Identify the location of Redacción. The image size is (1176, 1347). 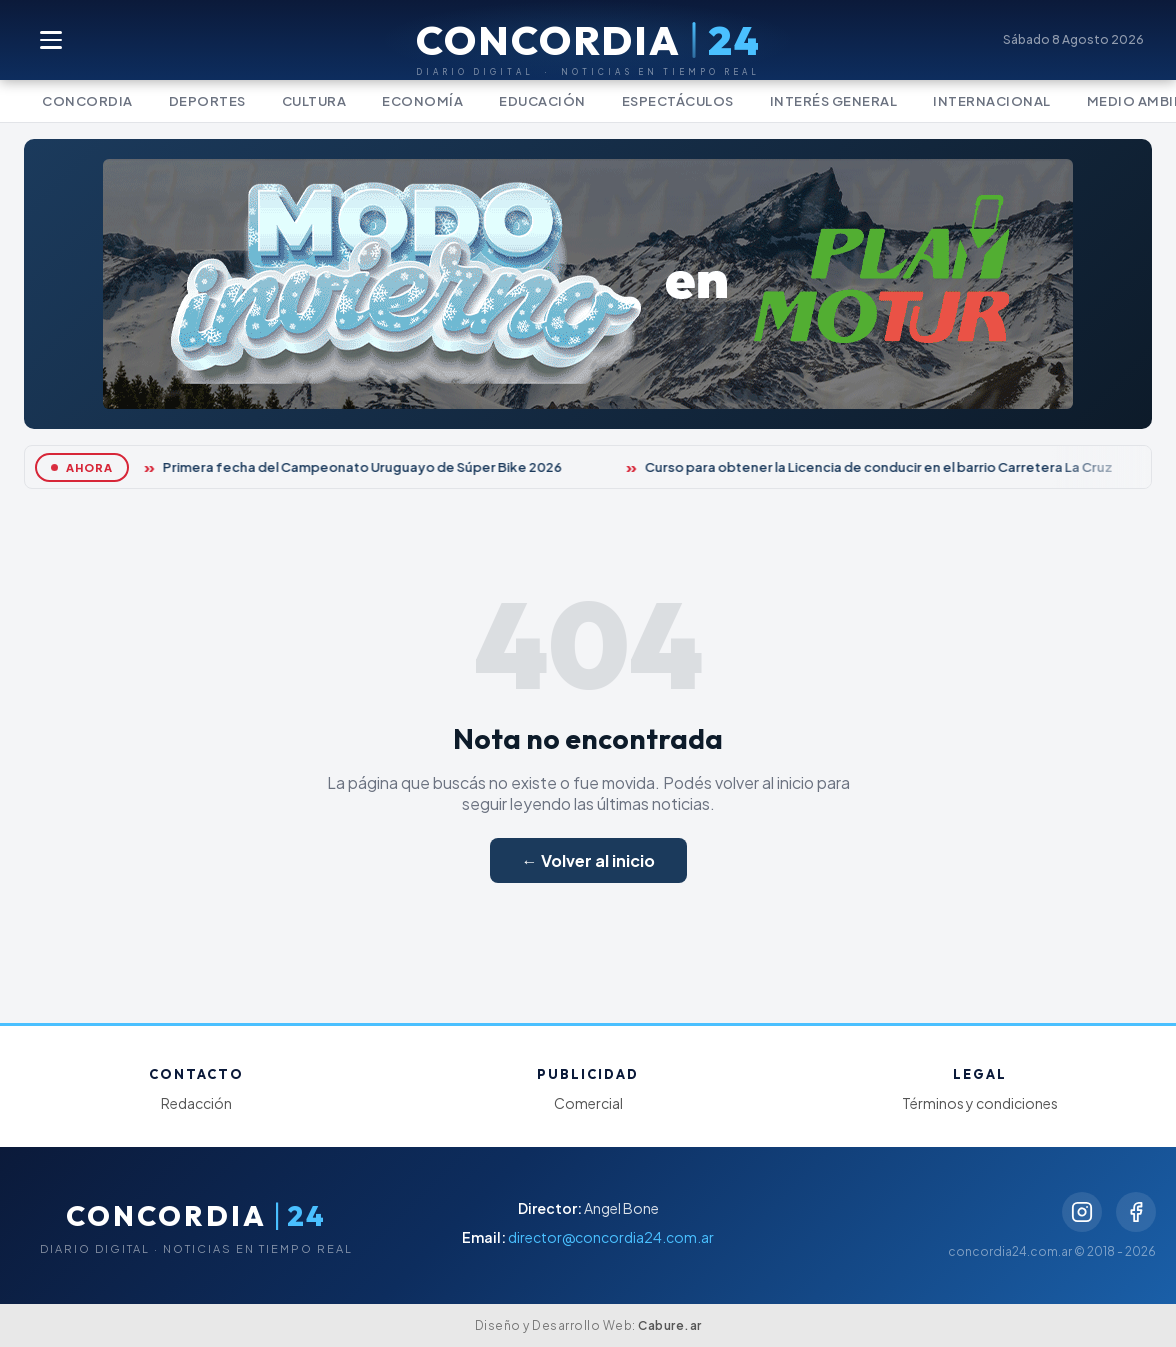
(196, 1103).